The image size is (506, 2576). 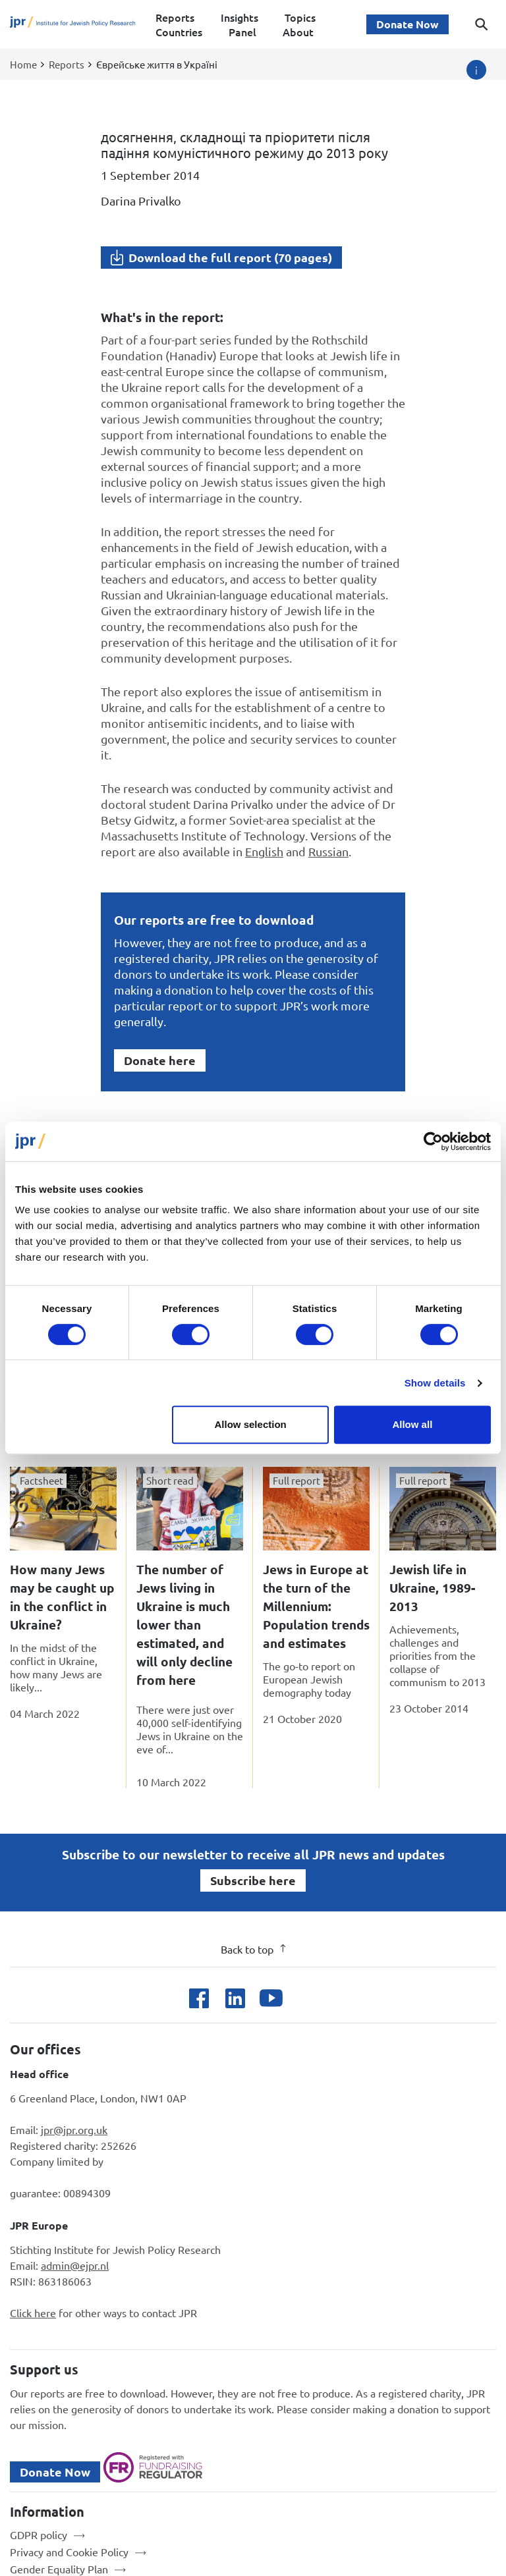 I want to click on English, so click(x=264, y=851).